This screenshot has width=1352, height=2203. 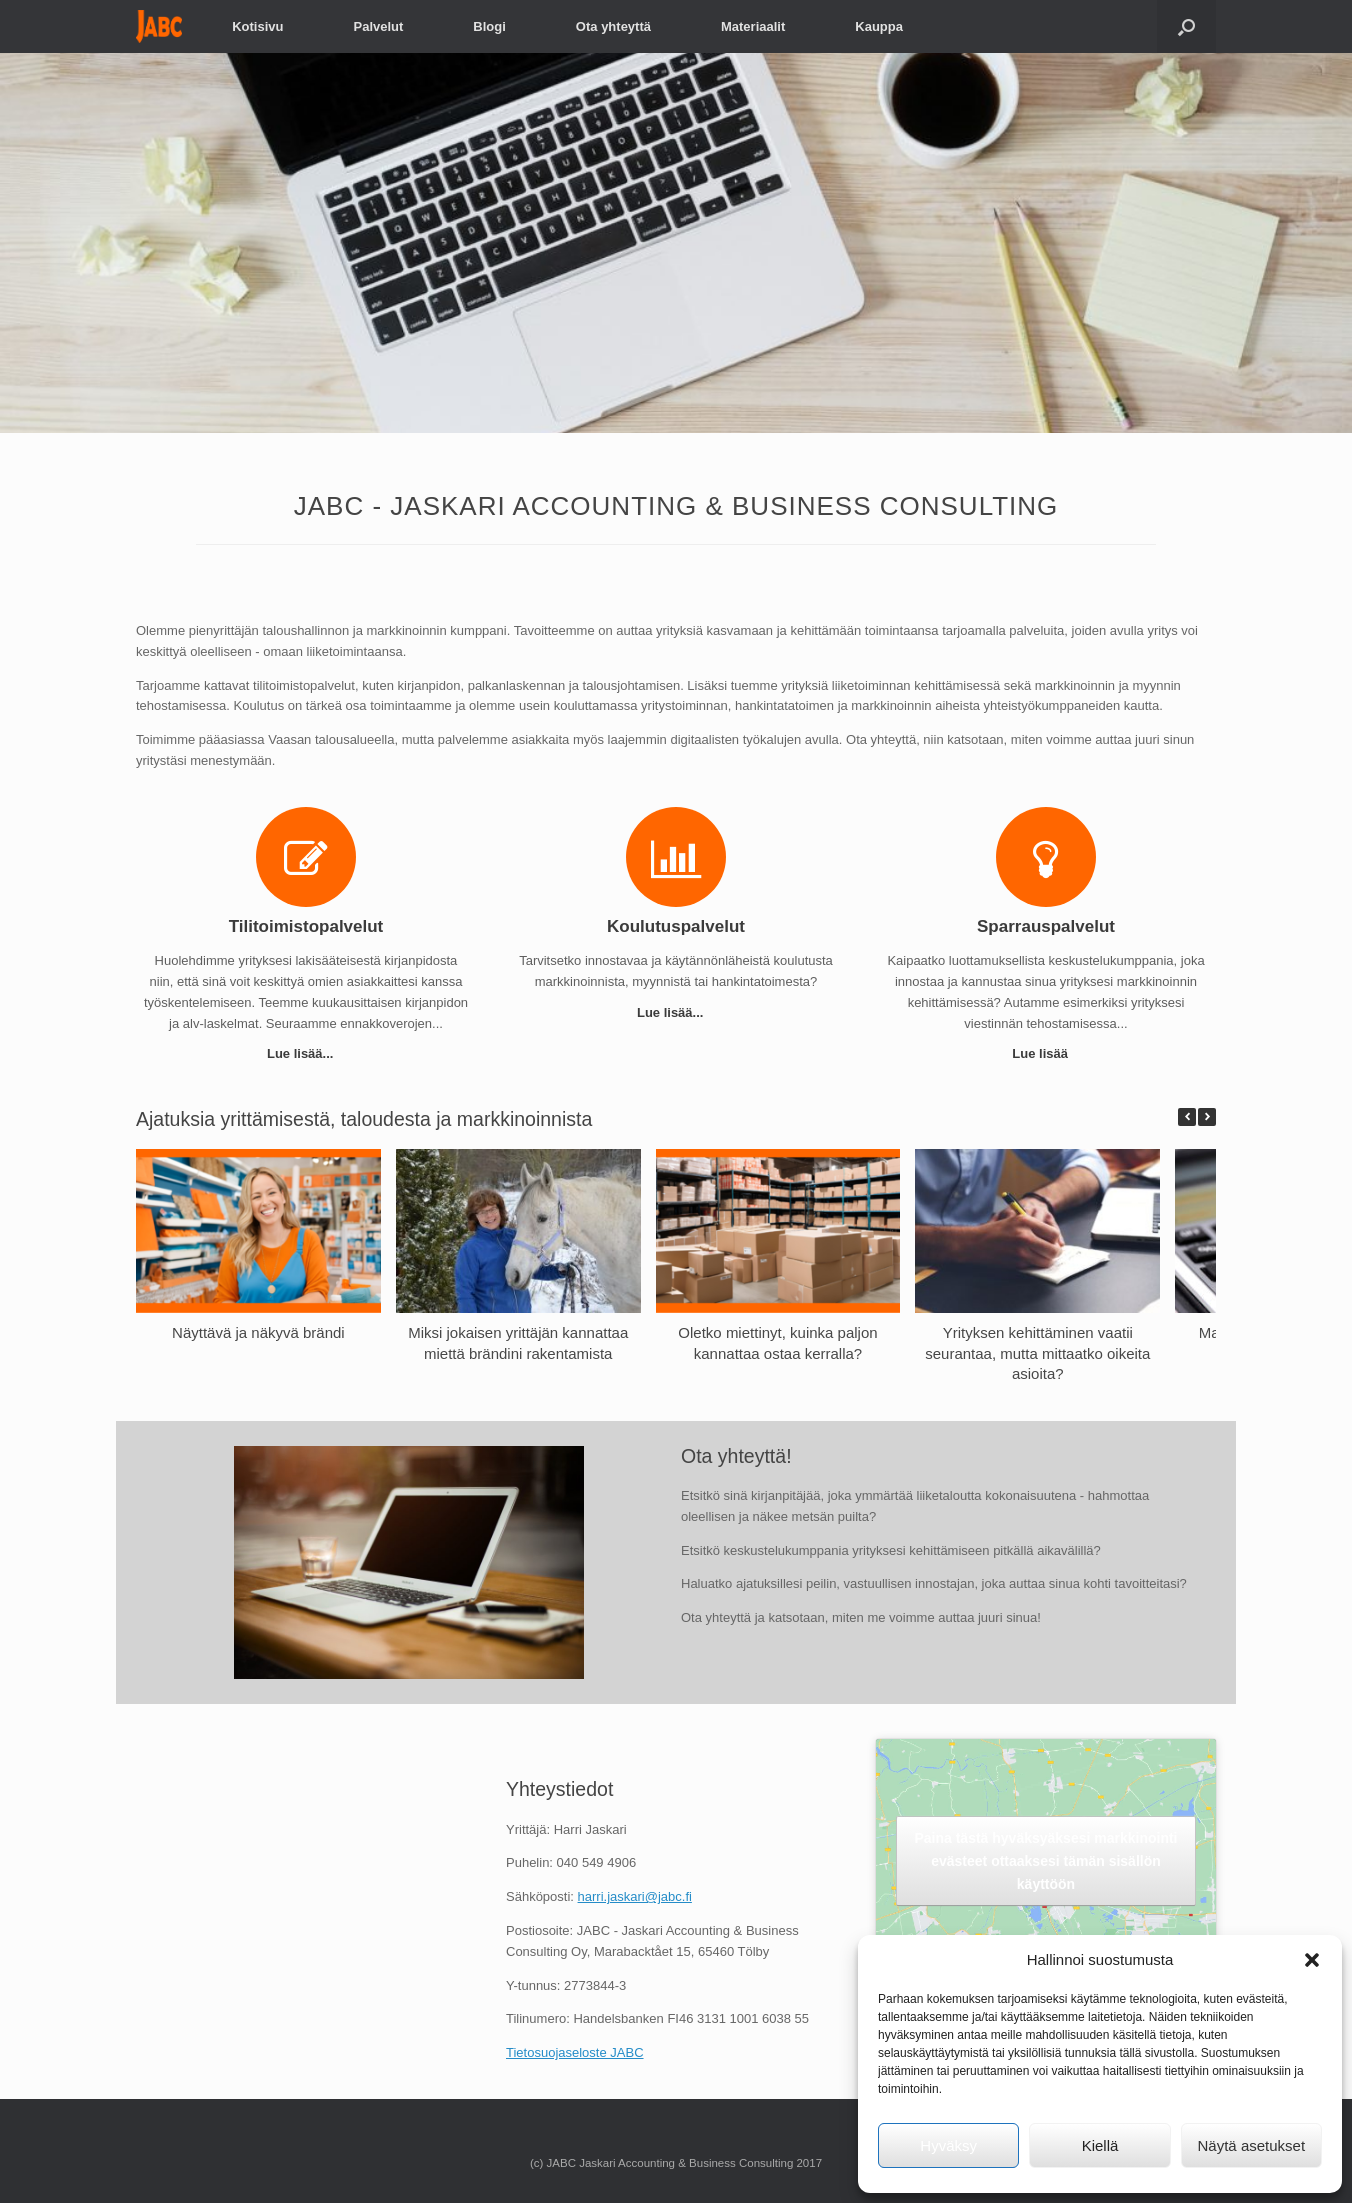 What do you see at coordinates (306, 1053) in the screenshot?
I see `Lue lisää...` at bounding box center [306, 1053].